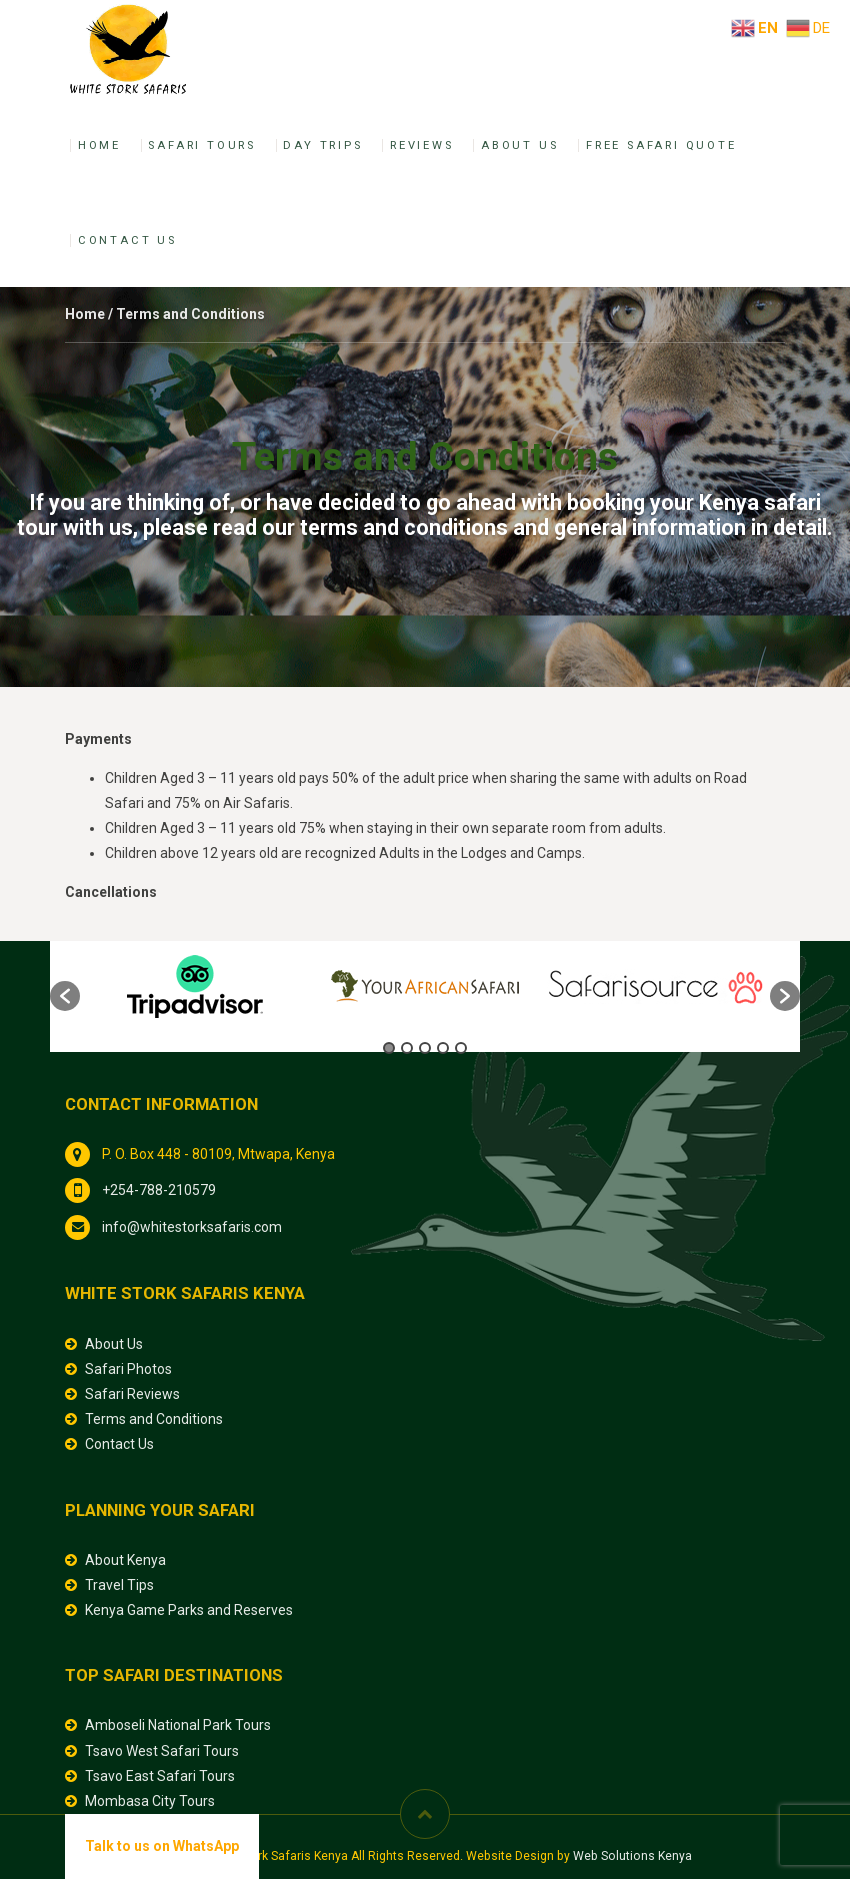  What do you see at coordinates (154, 1419) in the screenshot?
I see `Terms and Conditions` at bounding box center [154, 1419].